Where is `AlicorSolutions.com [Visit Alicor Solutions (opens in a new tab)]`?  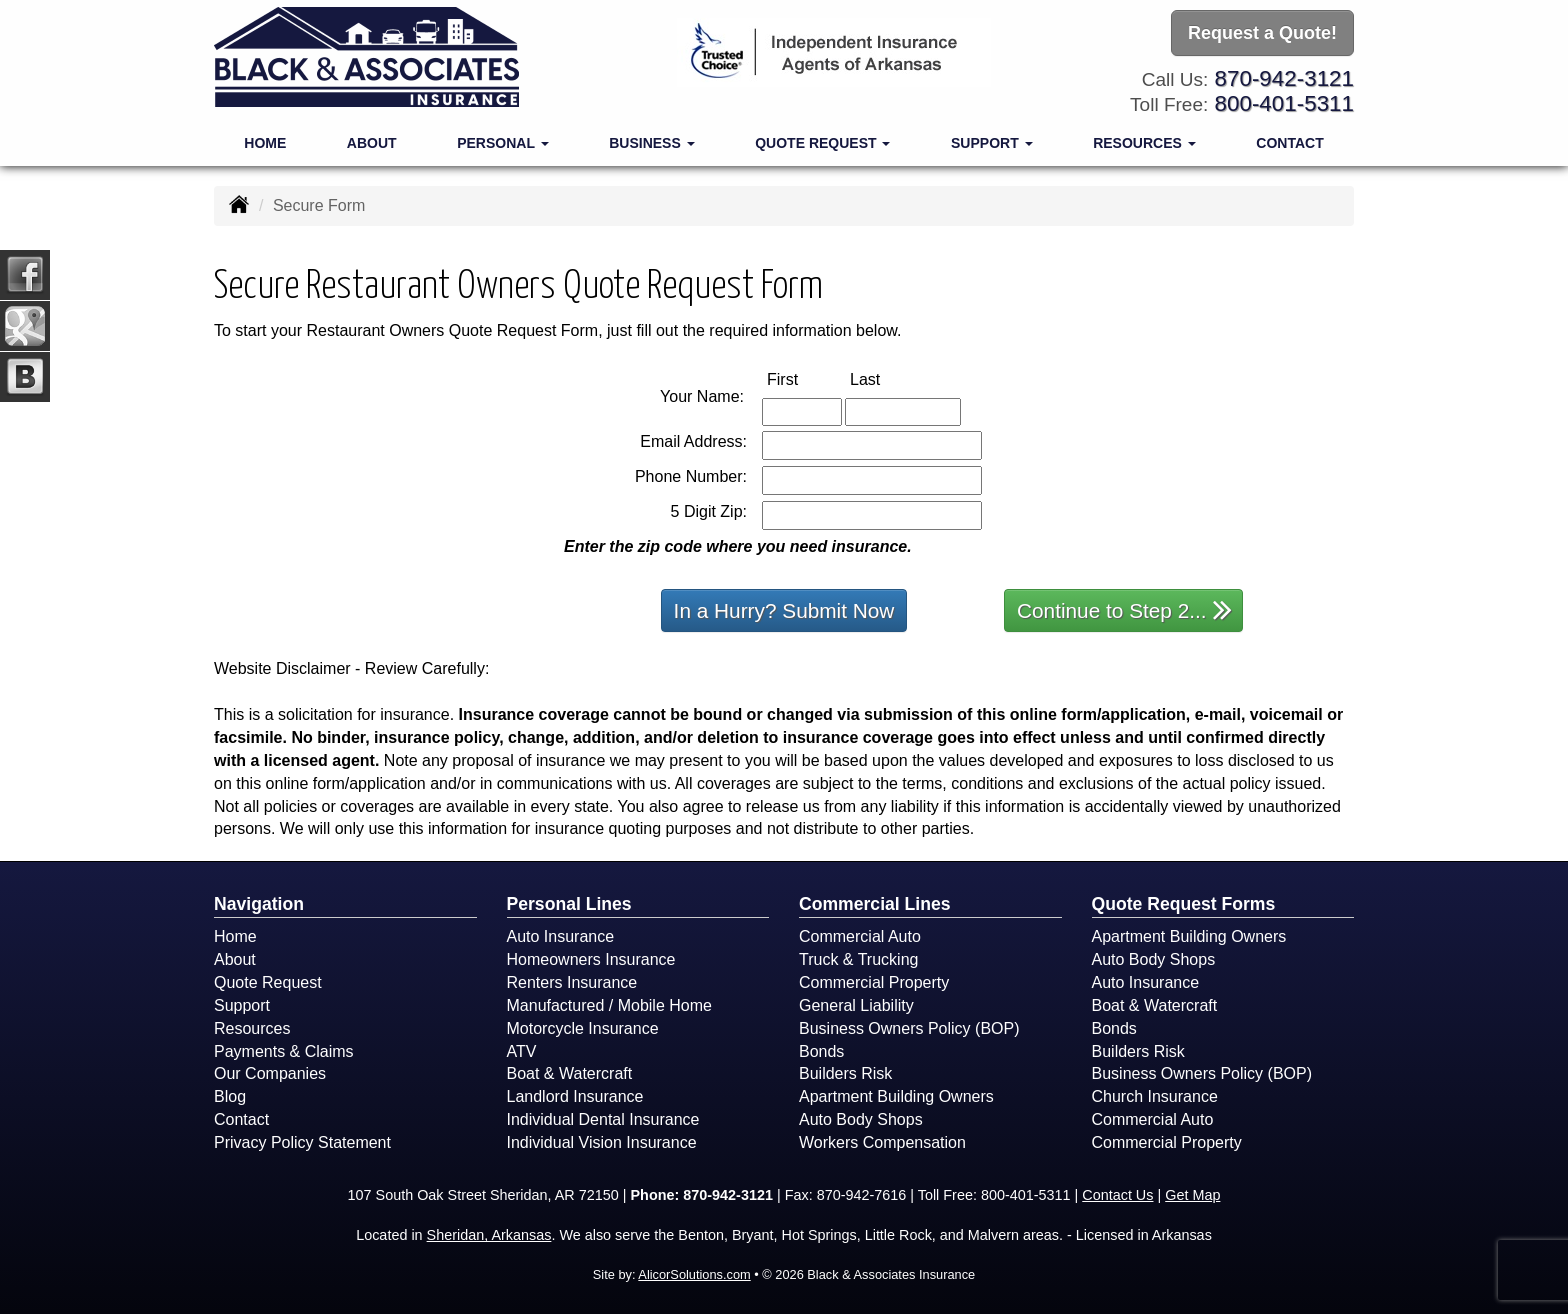
AlicorSolutions.com [Visit Alicor Solutions (opens in a new tab)] is located at coordinates (694, 1274).